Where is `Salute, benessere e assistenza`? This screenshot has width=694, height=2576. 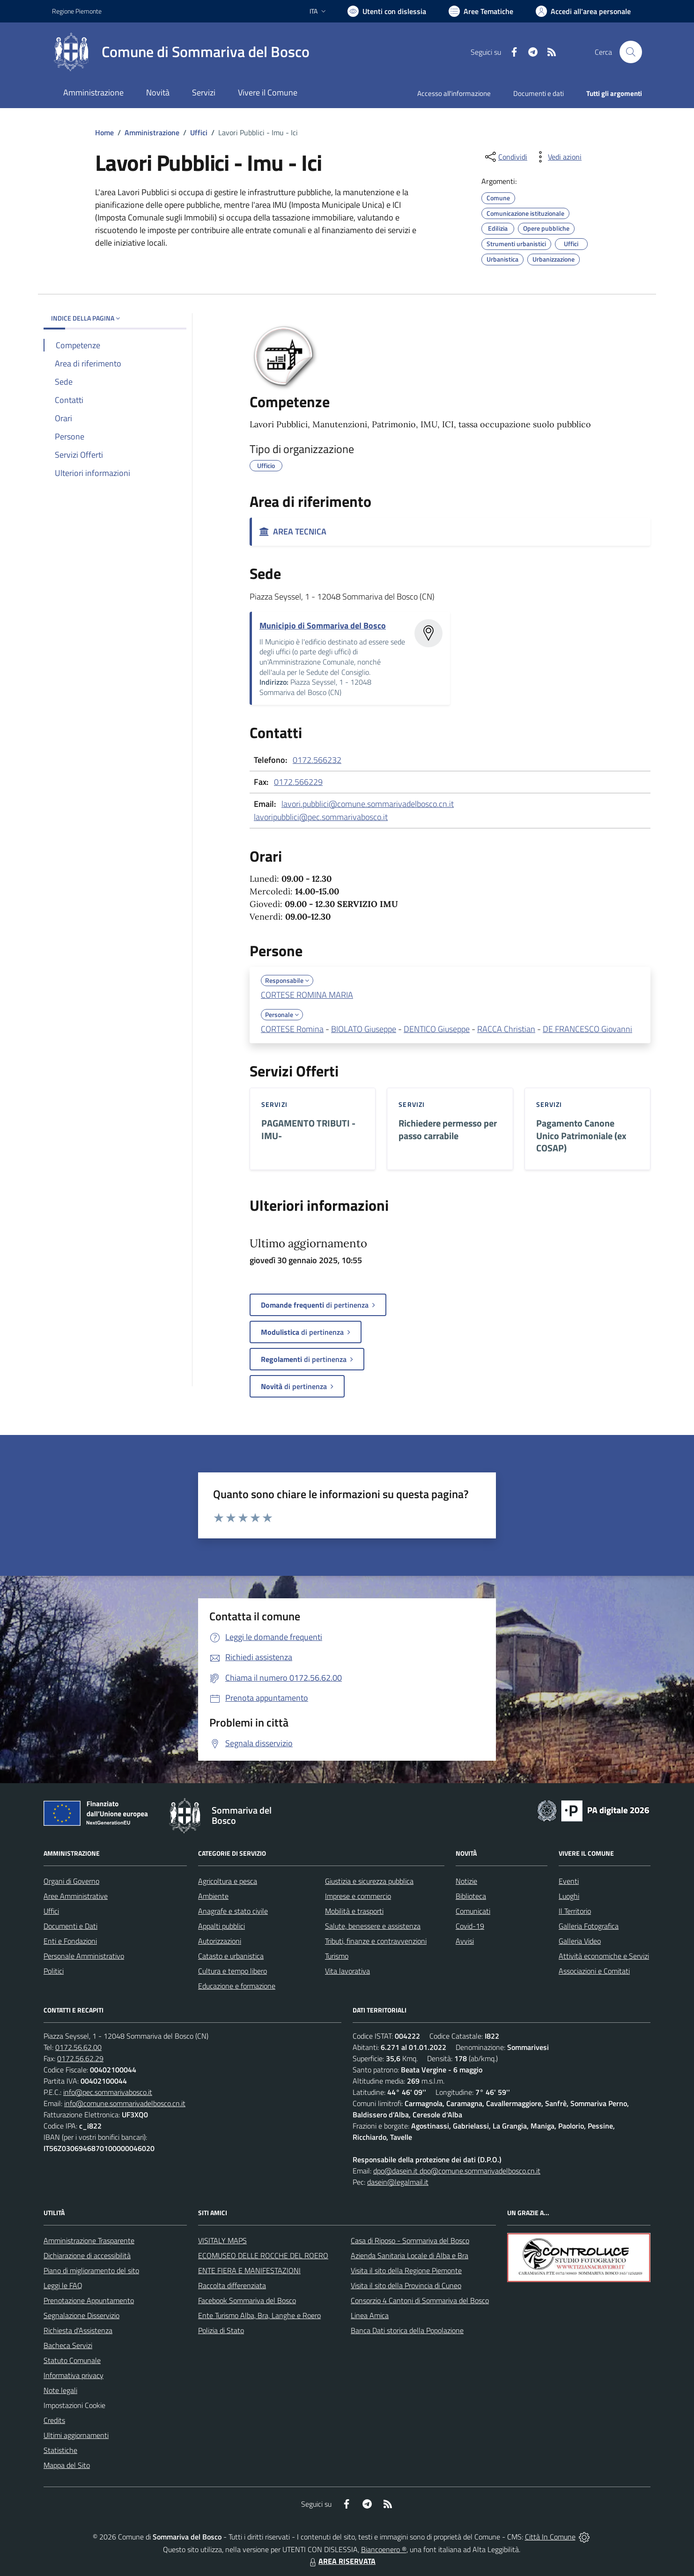 Salute, benessere e assistenza is located at coordinates (373, 1926).